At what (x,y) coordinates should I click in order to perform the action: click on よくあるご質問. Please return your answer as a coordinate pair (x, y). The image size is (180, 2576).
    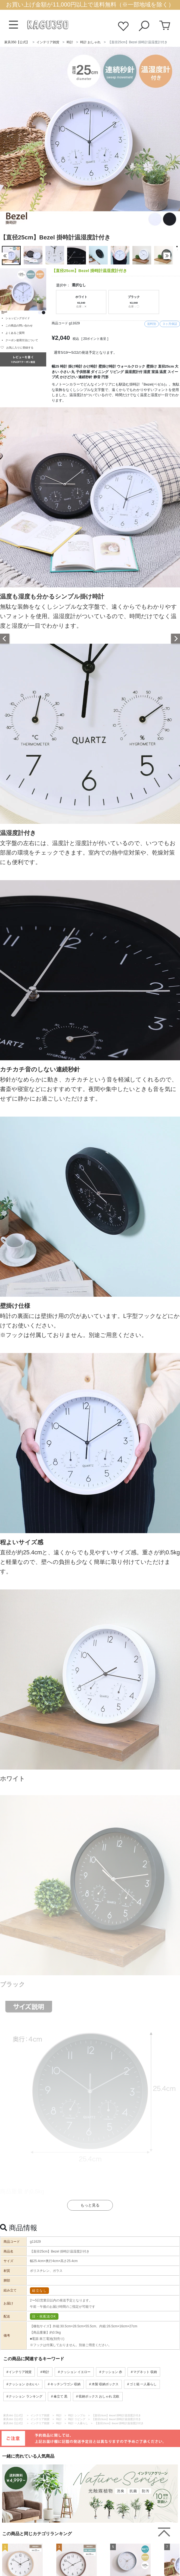
    Looking at the image, I should click on (14, 332).